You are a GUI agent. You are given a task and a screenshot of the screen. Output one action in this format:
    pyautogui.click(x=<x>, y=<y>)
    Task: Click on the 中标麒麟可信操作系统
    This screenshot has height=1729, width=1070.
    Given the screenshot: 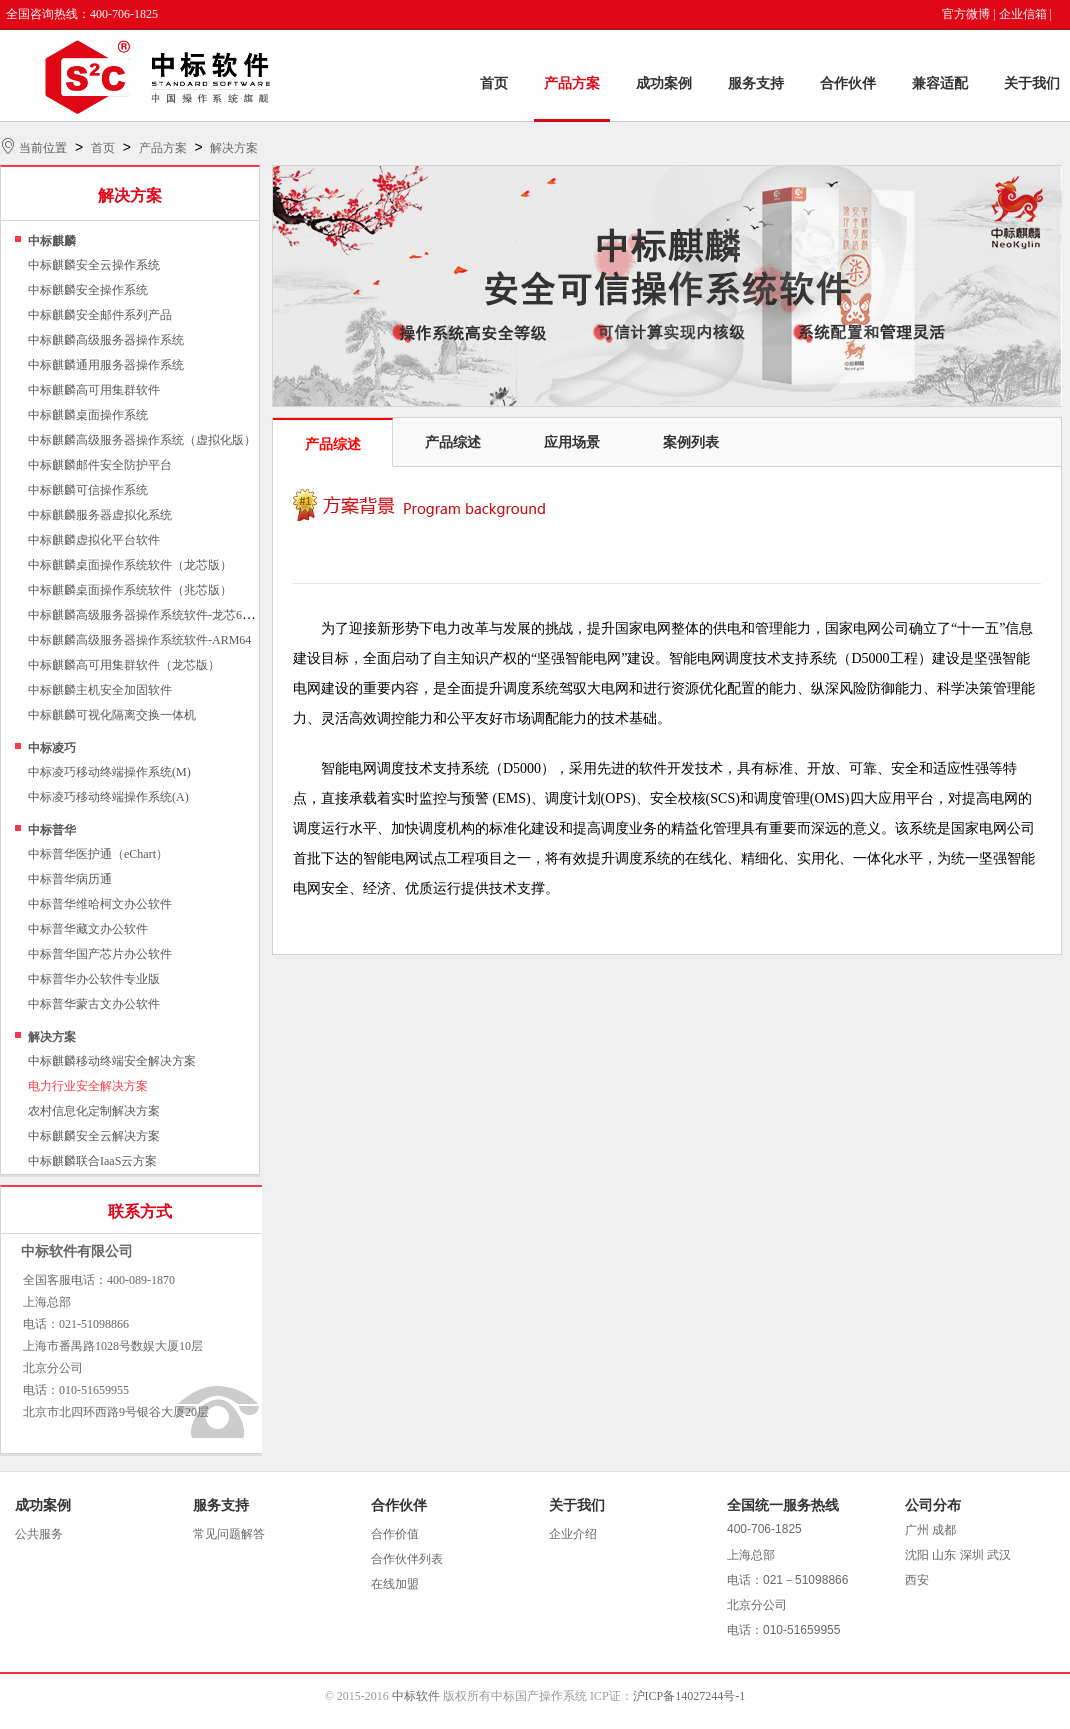 What is the action you would take?
    pyautogui.click(x=88, y=490)
    